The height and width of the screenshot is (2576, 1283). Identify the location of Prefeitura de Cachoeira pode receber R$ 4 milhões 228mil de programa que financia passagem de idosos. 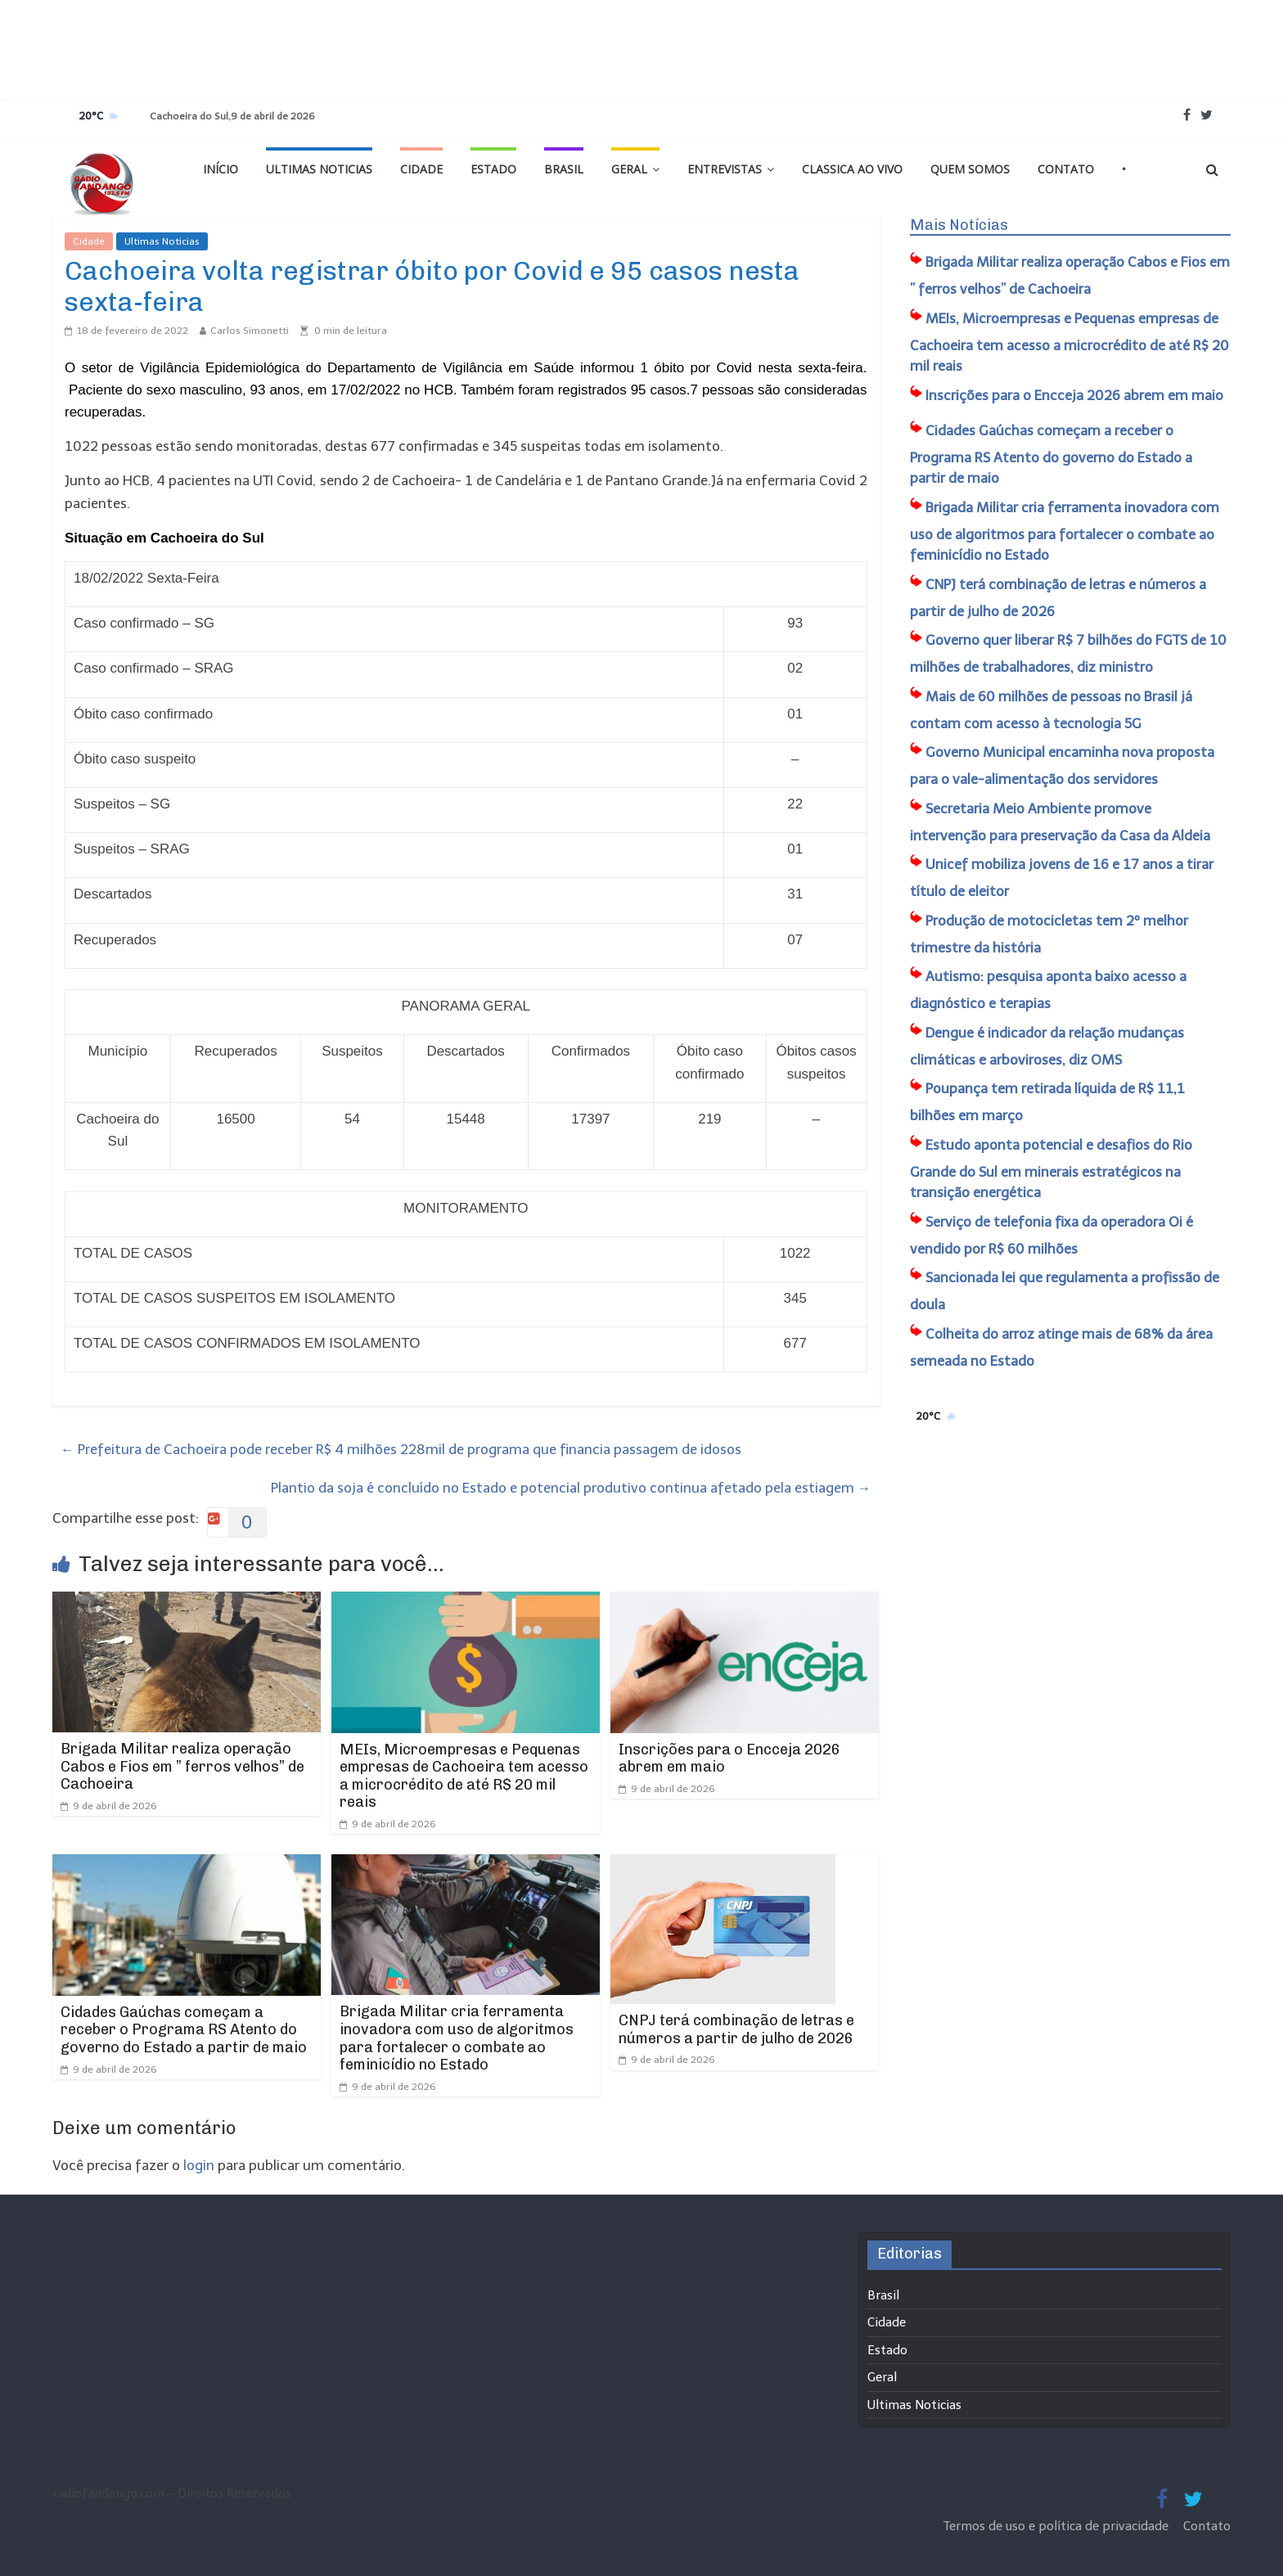
(401, 1449).